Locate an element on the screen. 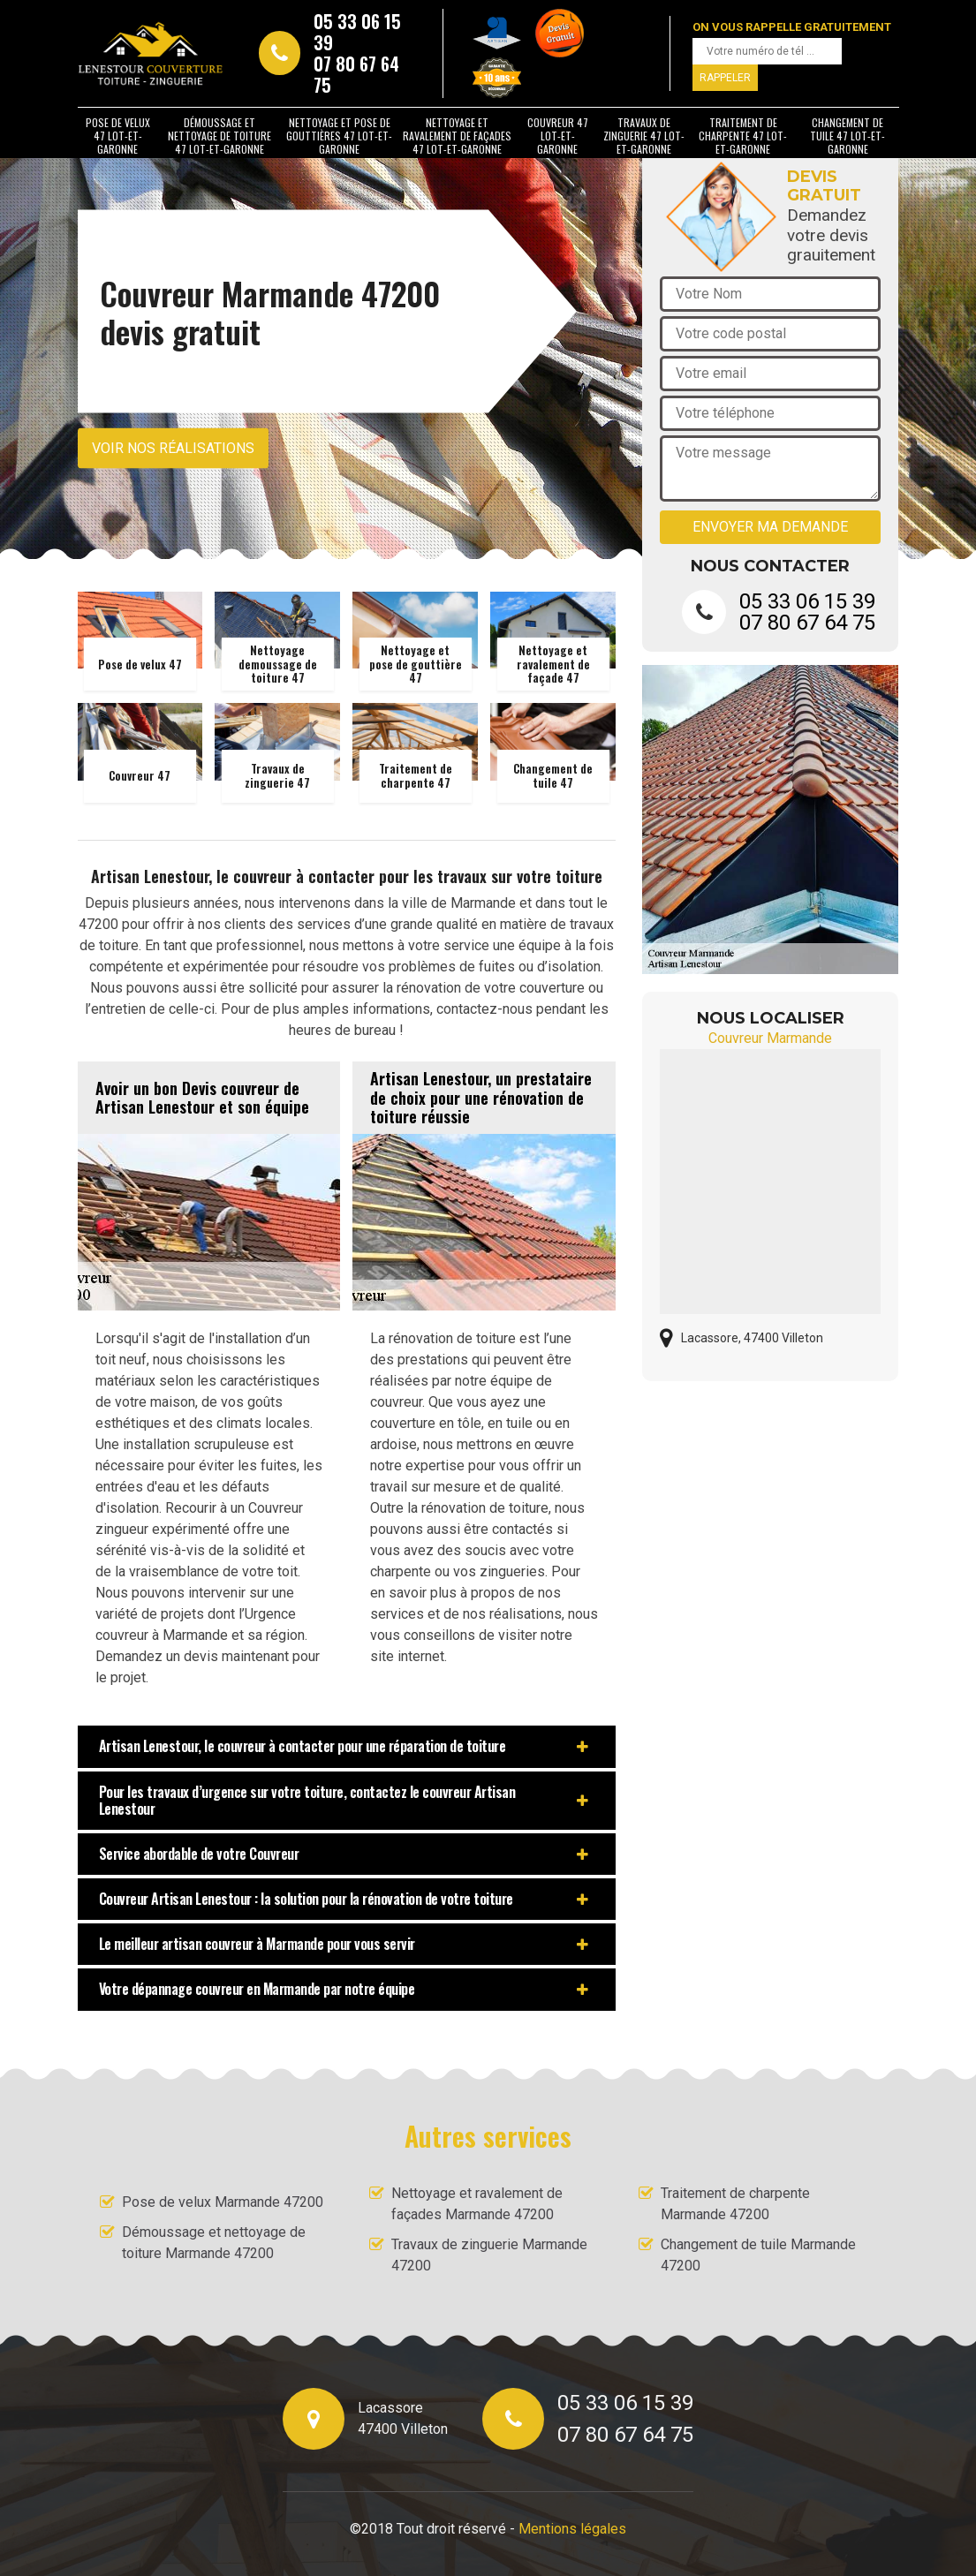 Image resolution: width=976 pixels, height=2576 pixels. 05 33 06 15 39 is located at coordinates (357, 32).